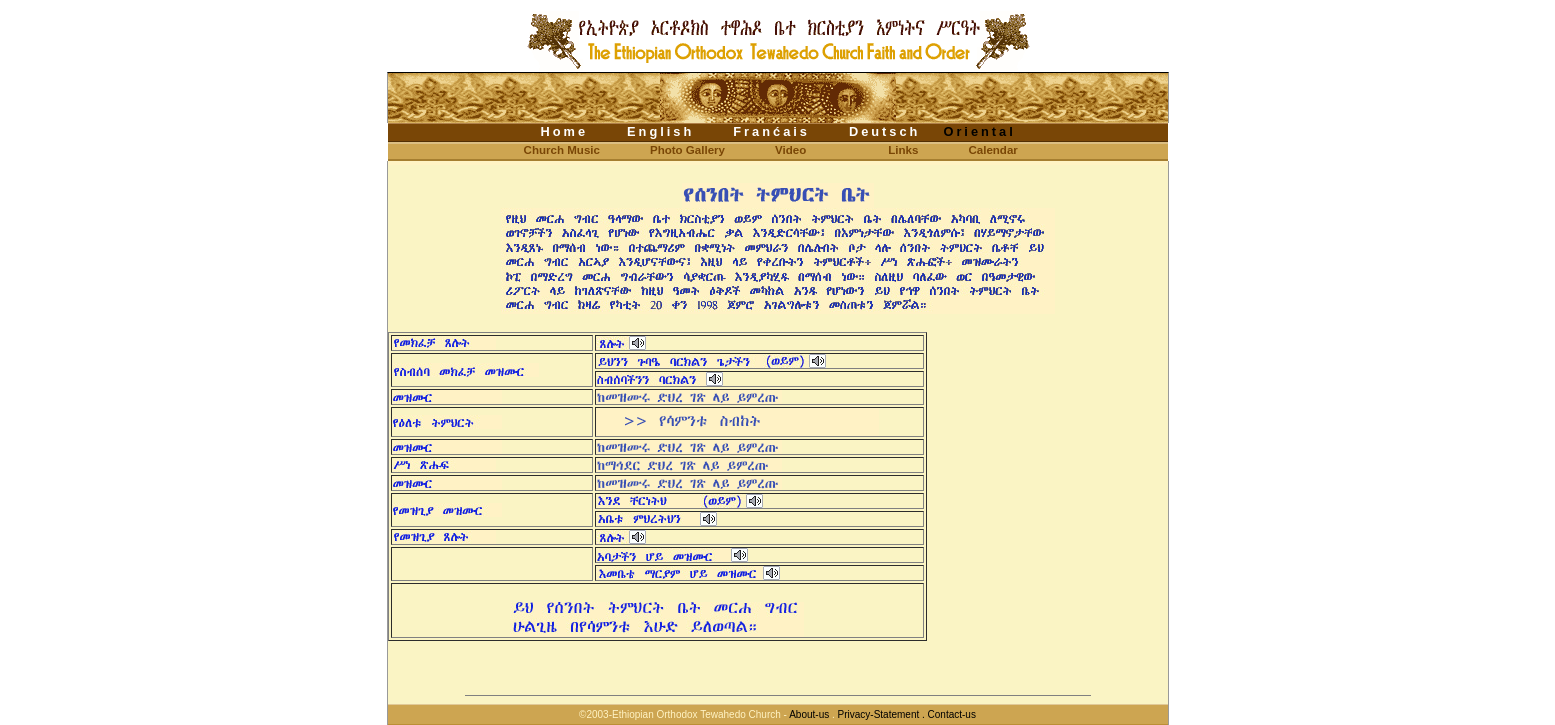 Image resolution: width=1555 pixels, height=725 pixels. What do you see at coordinates (903, 150) in the screenshot?
I see `Links` at bounding box center [903, 150].